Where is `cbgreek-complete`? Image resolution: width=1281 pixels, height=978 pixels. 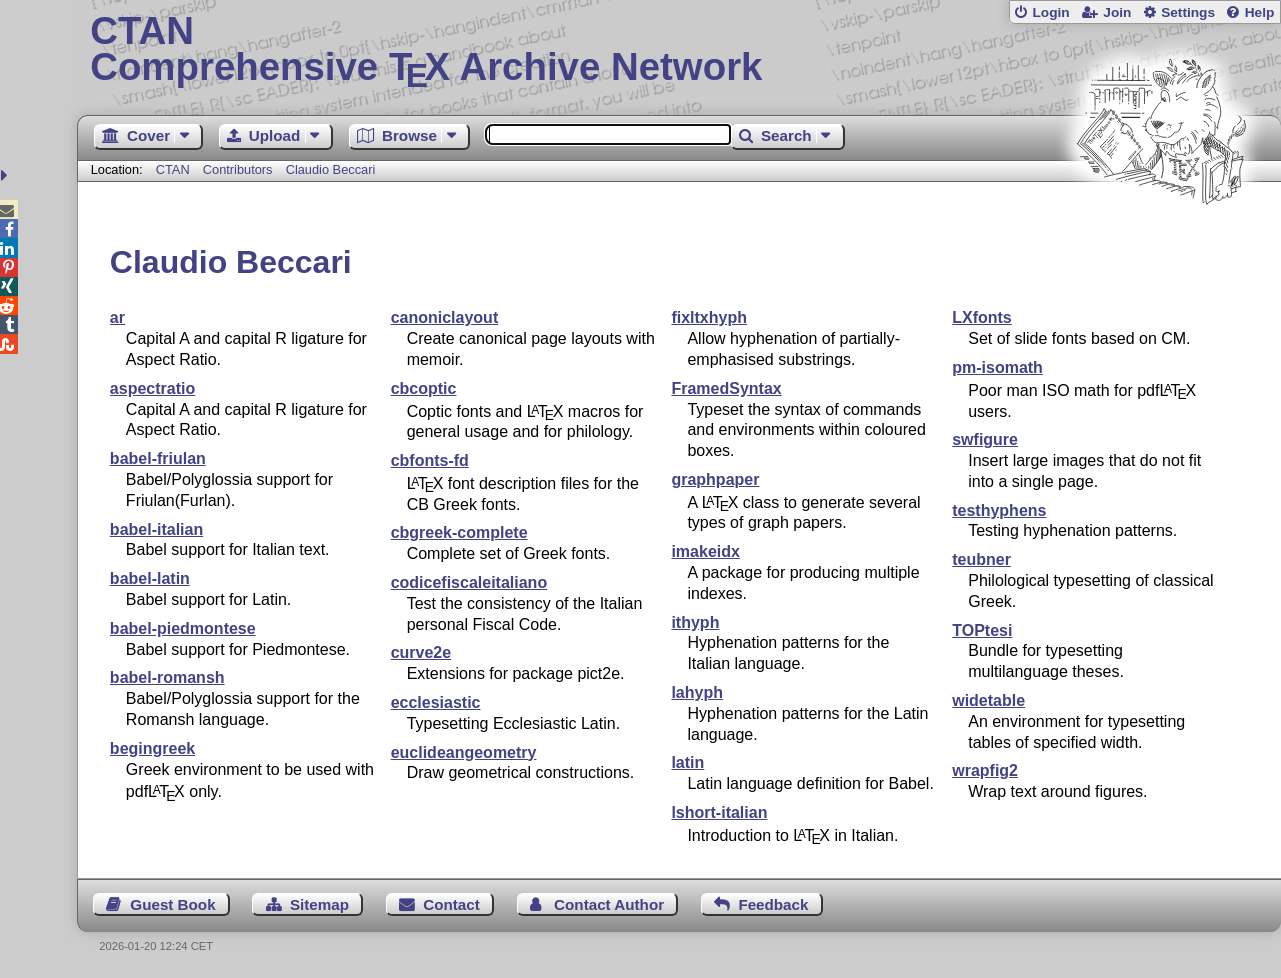 cbgreek-complete is located at coordinates (459, 532).